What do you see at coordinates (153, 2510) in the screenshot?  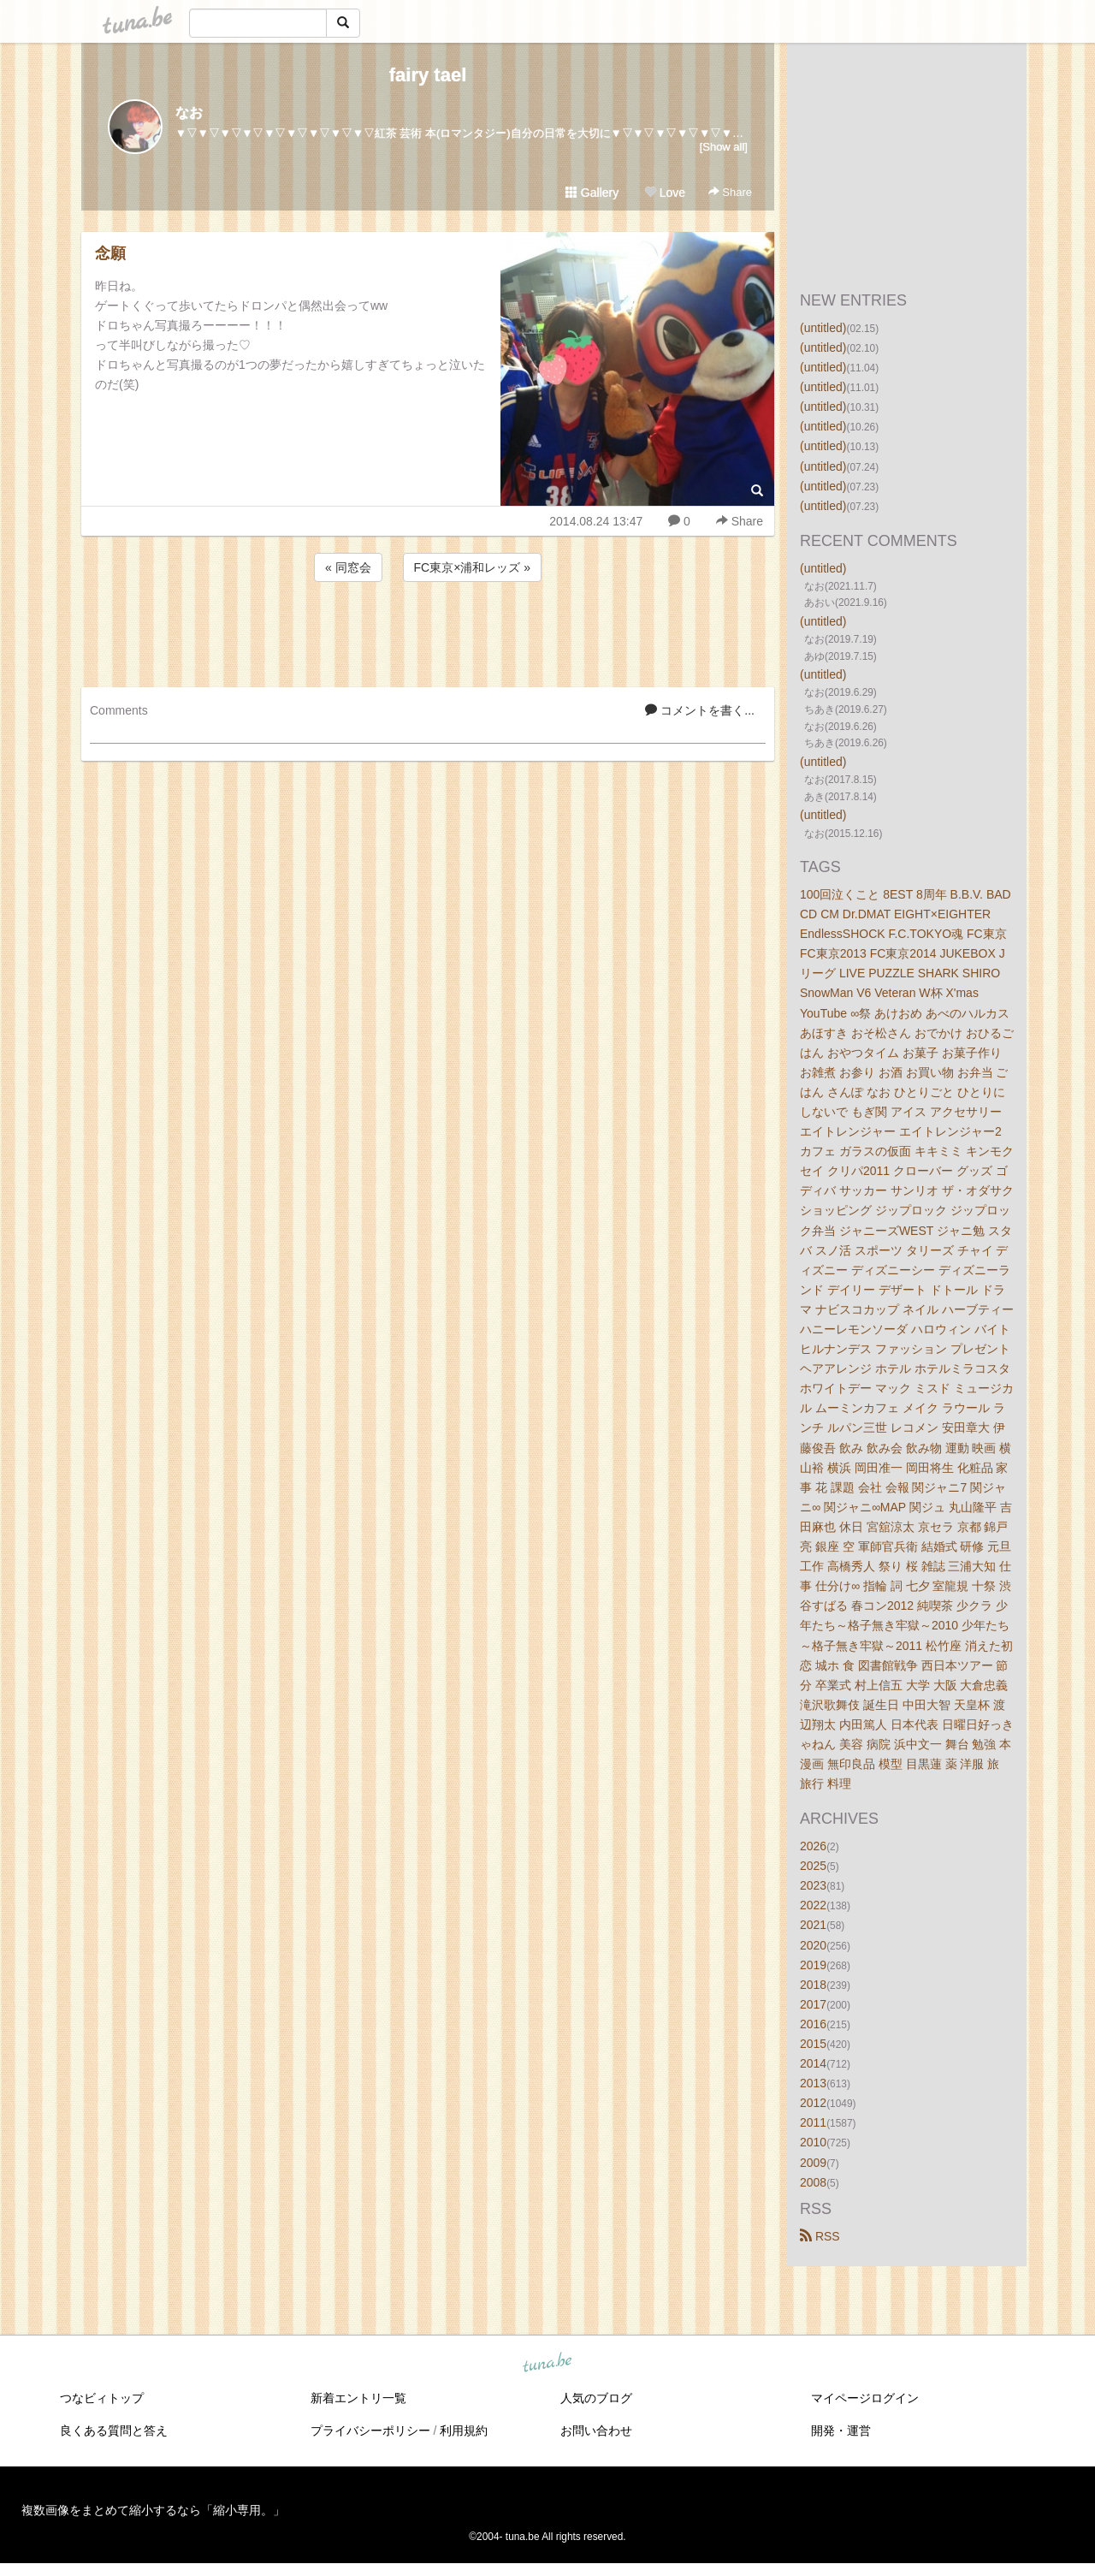 I see `複数画像をまとめて縮小するなら「縮小専用。」` at bounding box center [153, 2510].